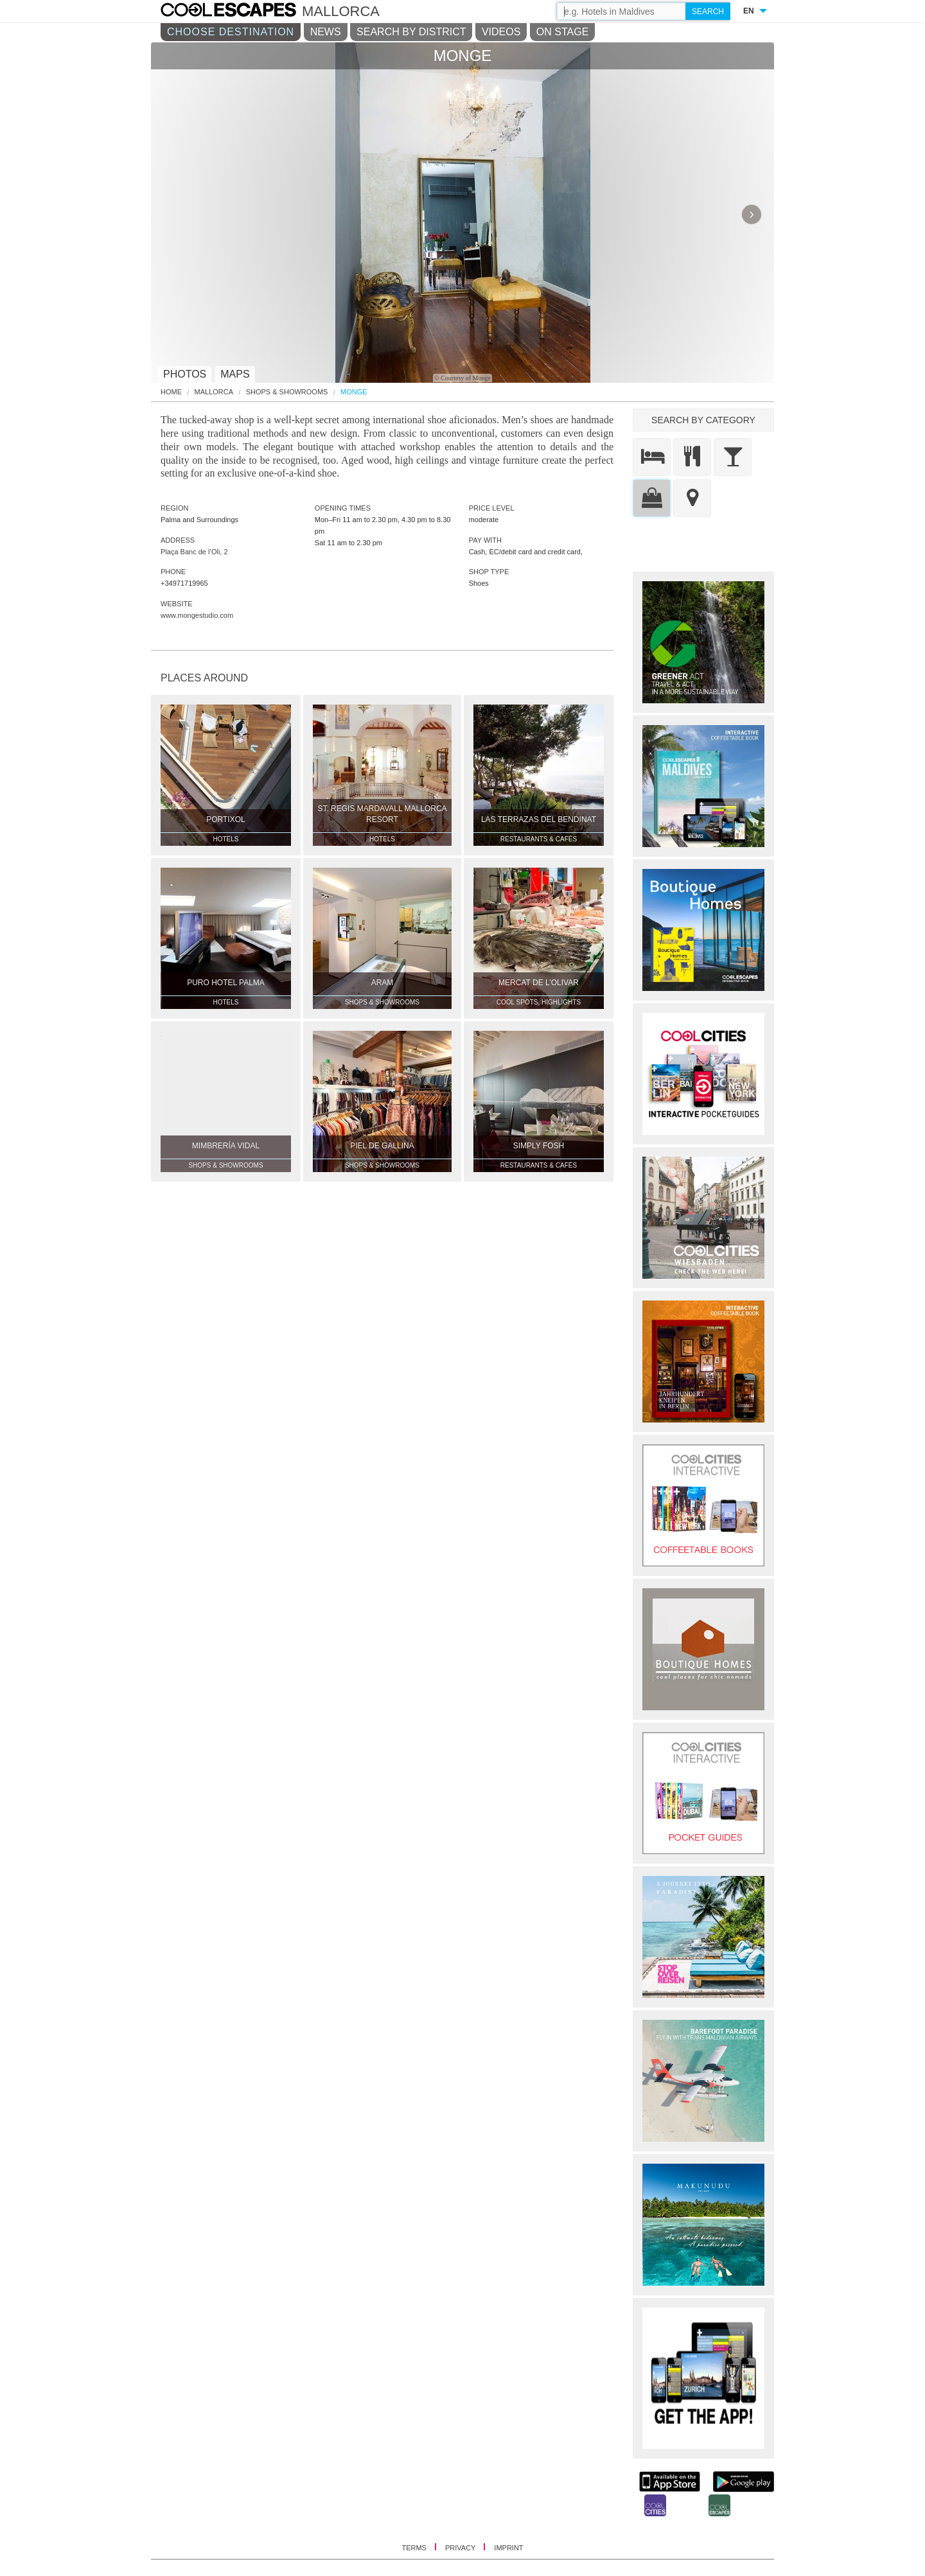  I want to click on COOL CITIES - Monge, so click(241, 12).